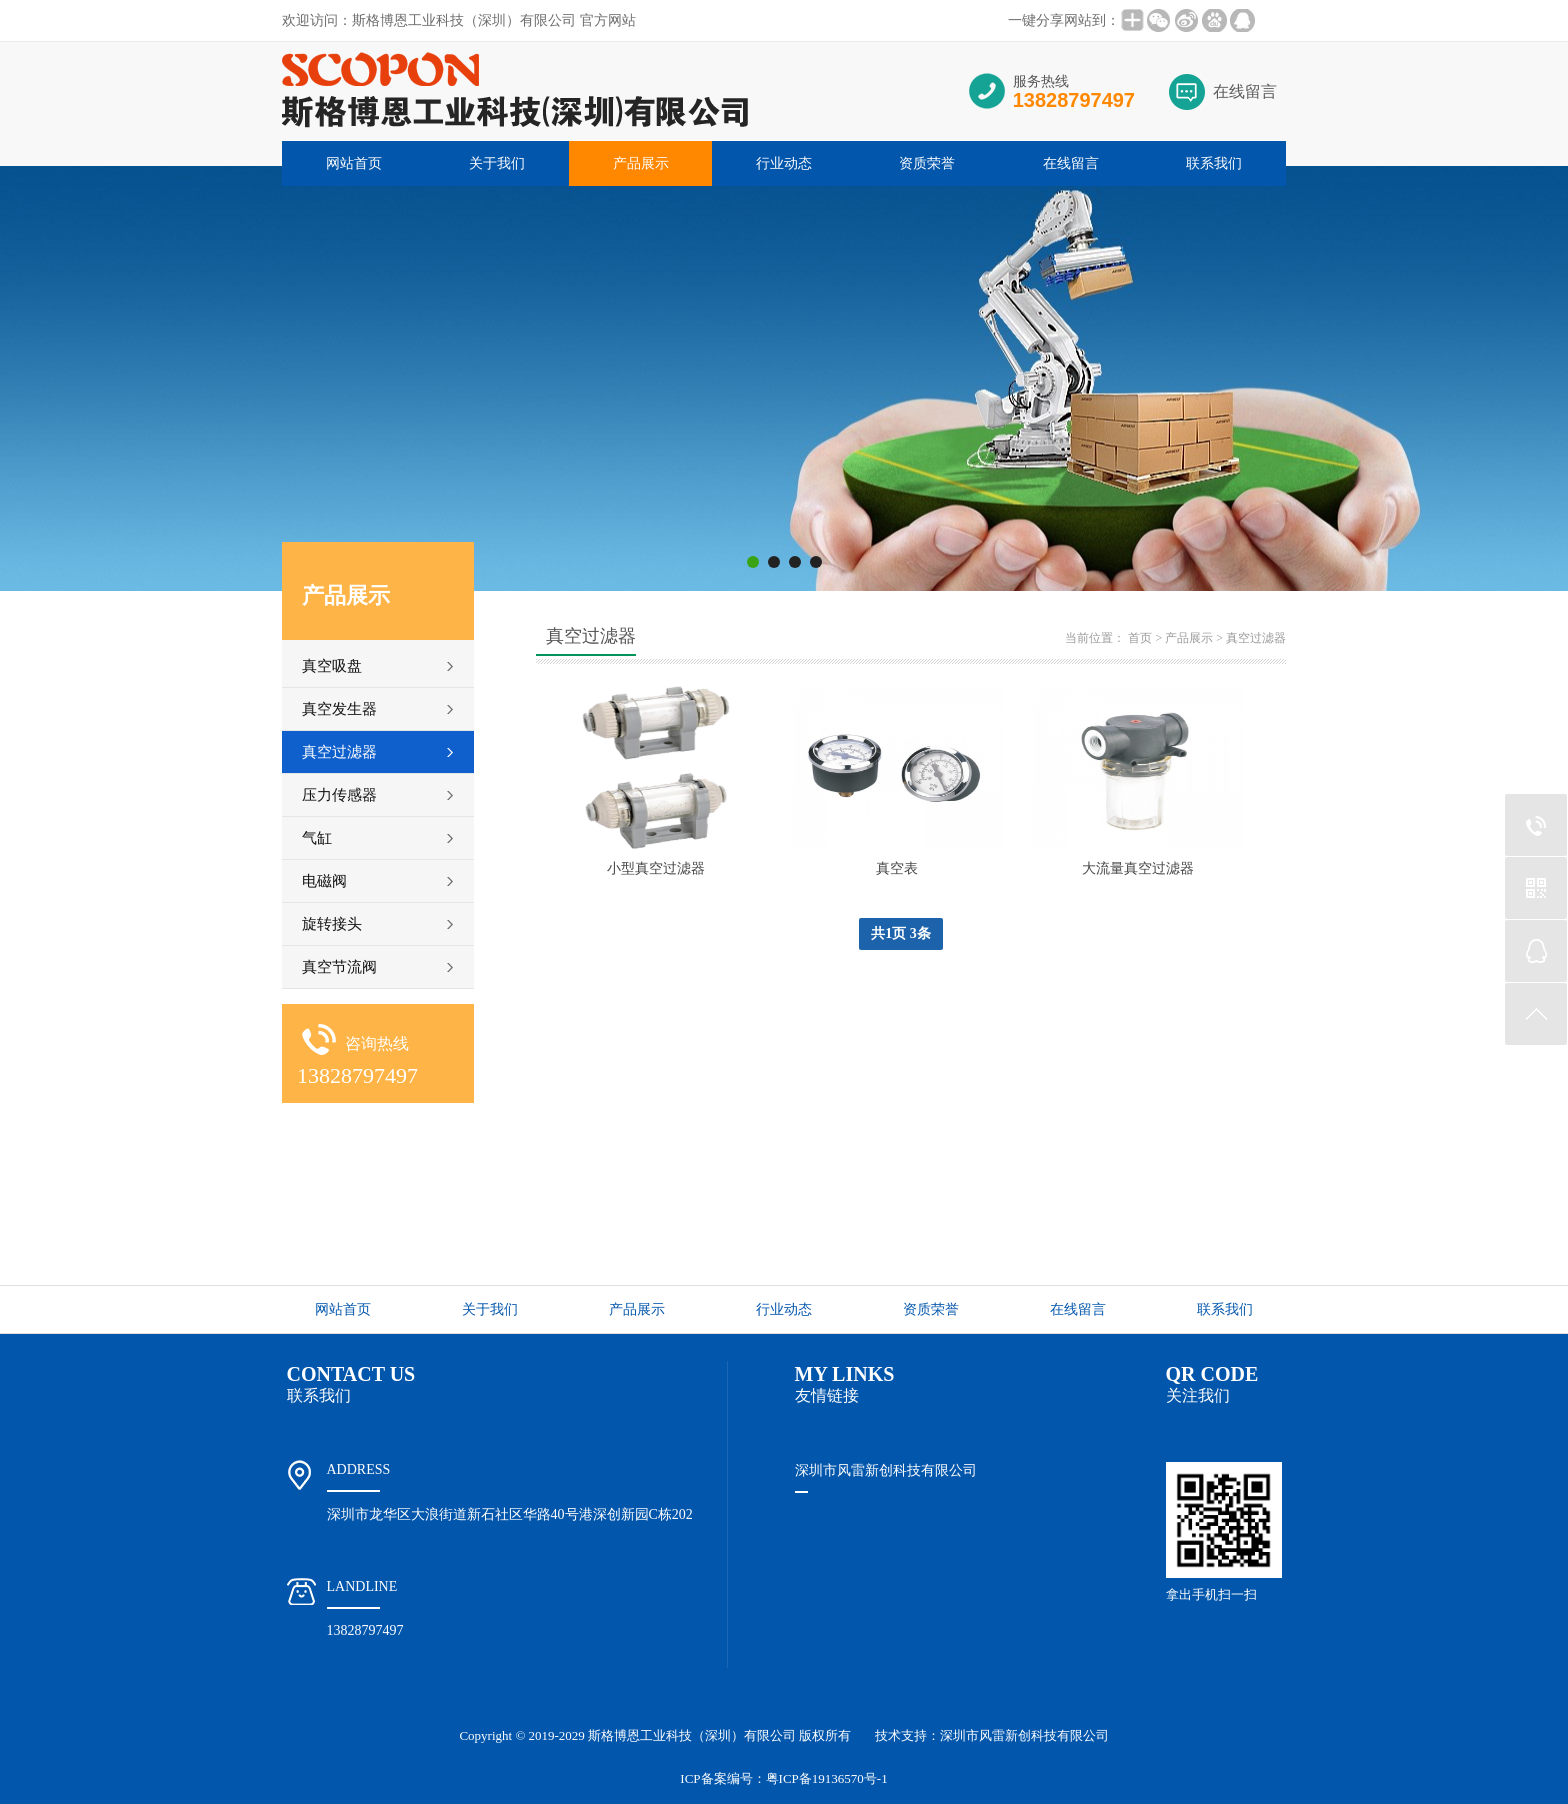 The image size is (1568, 1804). What do you see at coordinates (1138, 868) in the screenshot?
I see `大流量真空过滤器` at bounding box center [1138, 868].